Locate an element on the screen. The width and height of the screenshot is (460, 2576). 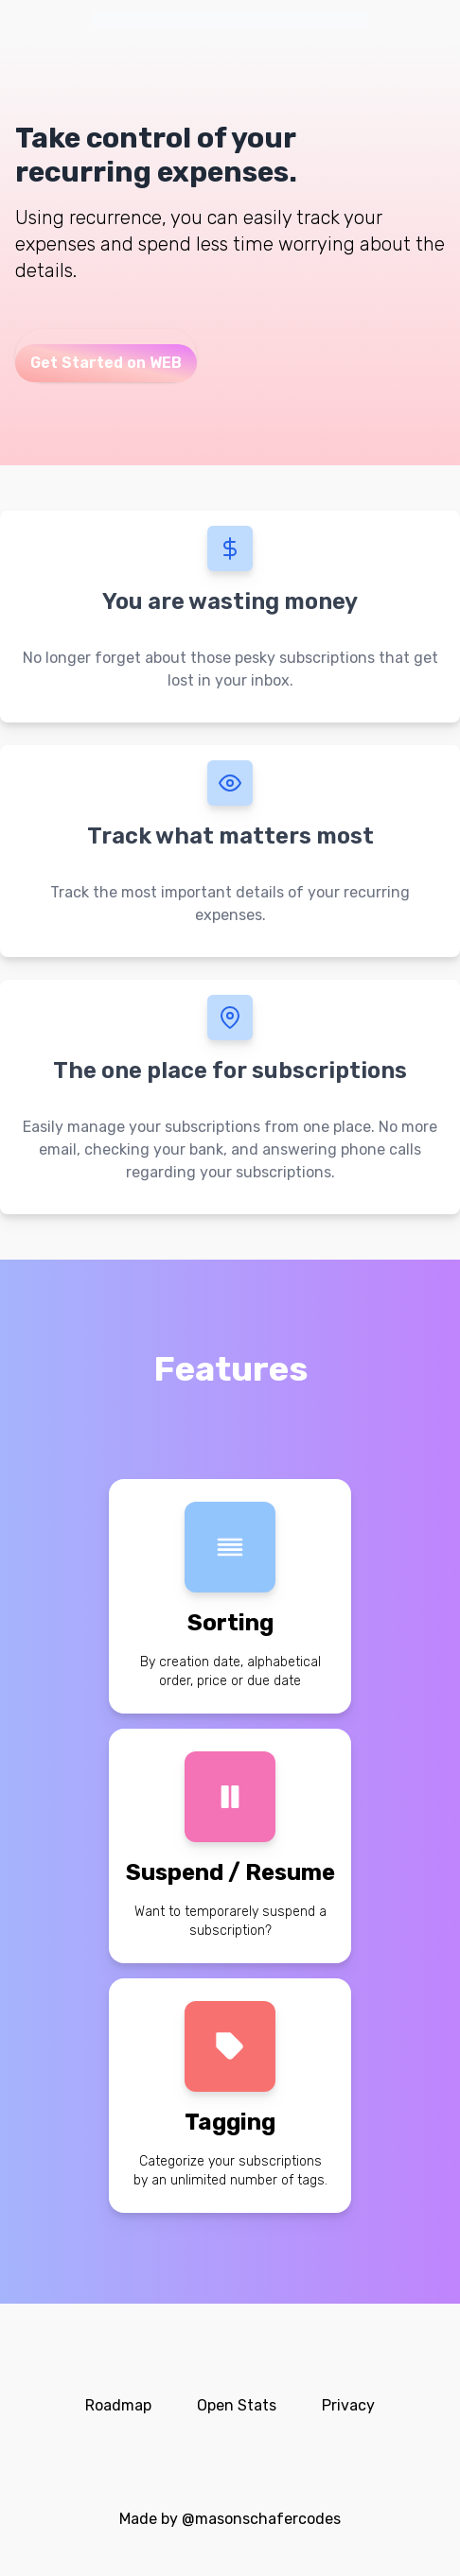
Get Started on WEB is located at coordinates (106, 363).